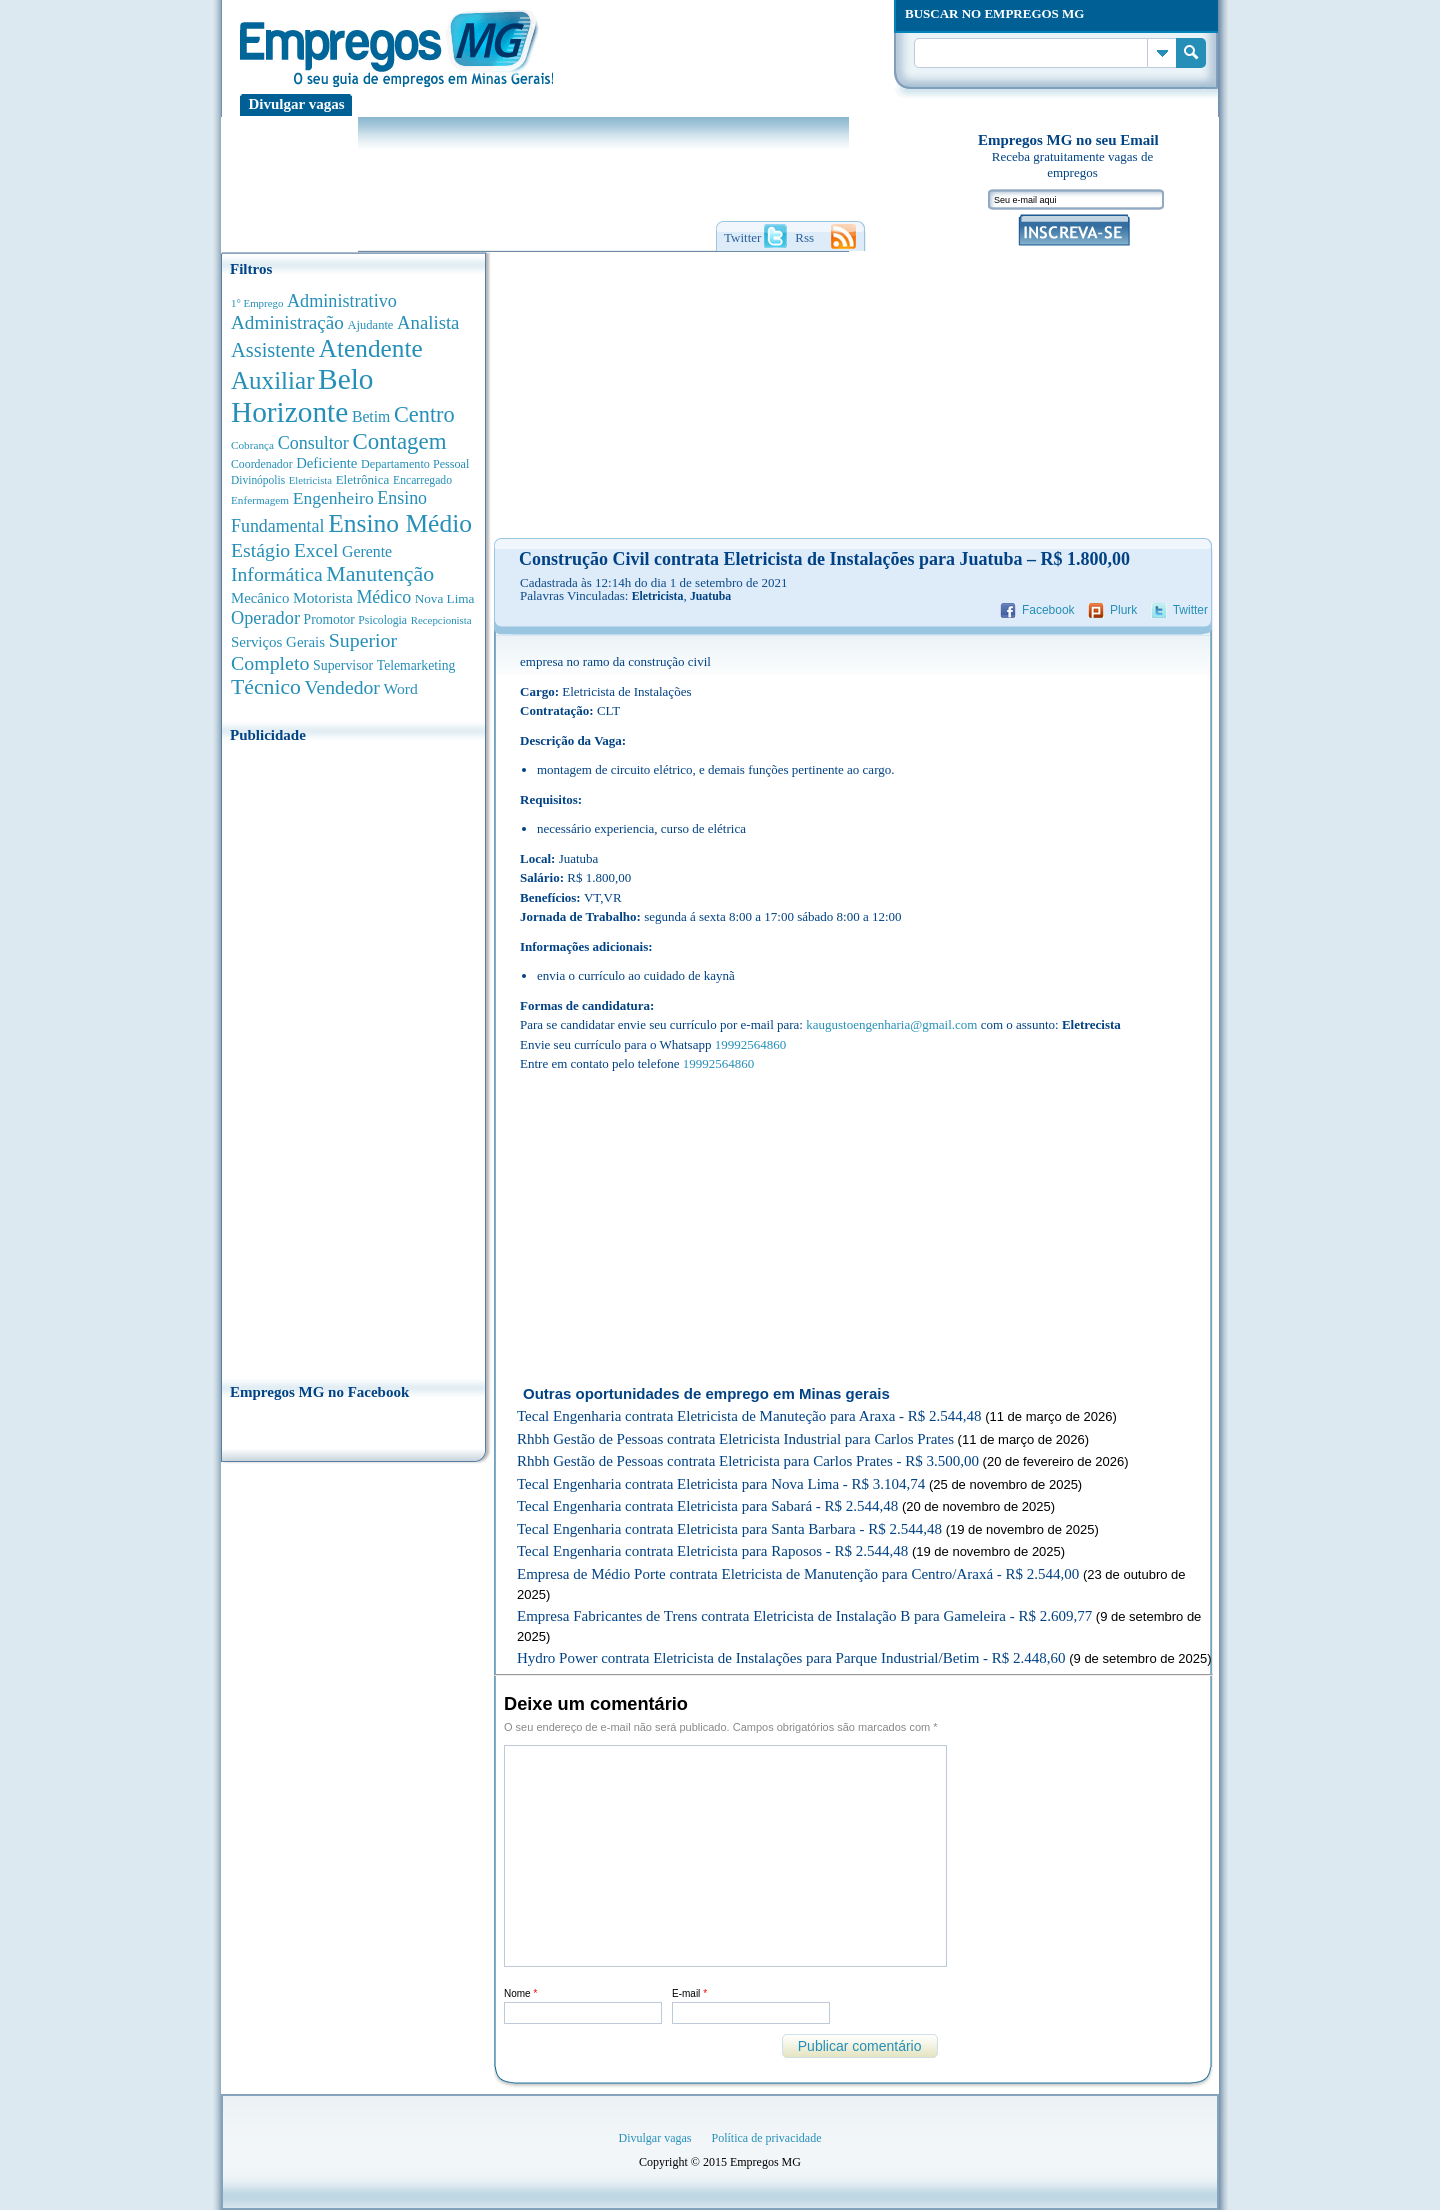  Describe the element at coordinates (265, 618) in the screenshot. I see `Operador [Operador (1.145 anúncios de empregos)]` at that location.